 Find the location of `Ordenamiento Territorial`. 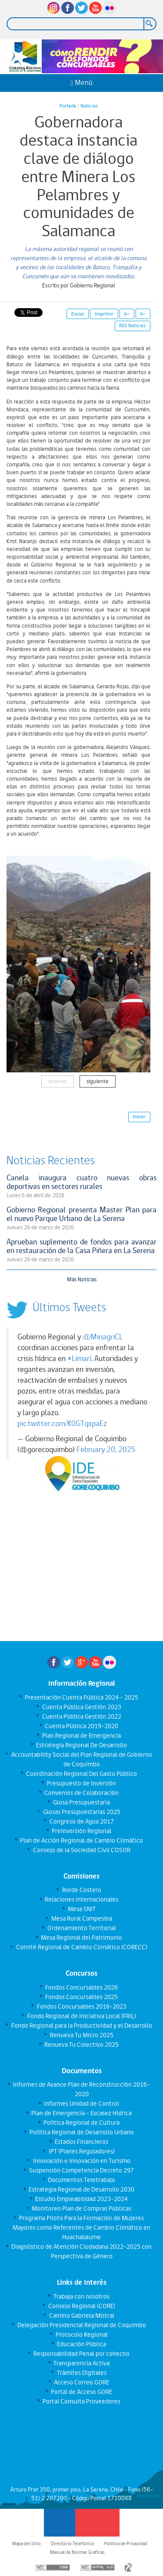

Ordenamiento Territorial is located at coordinates (81, 1928).